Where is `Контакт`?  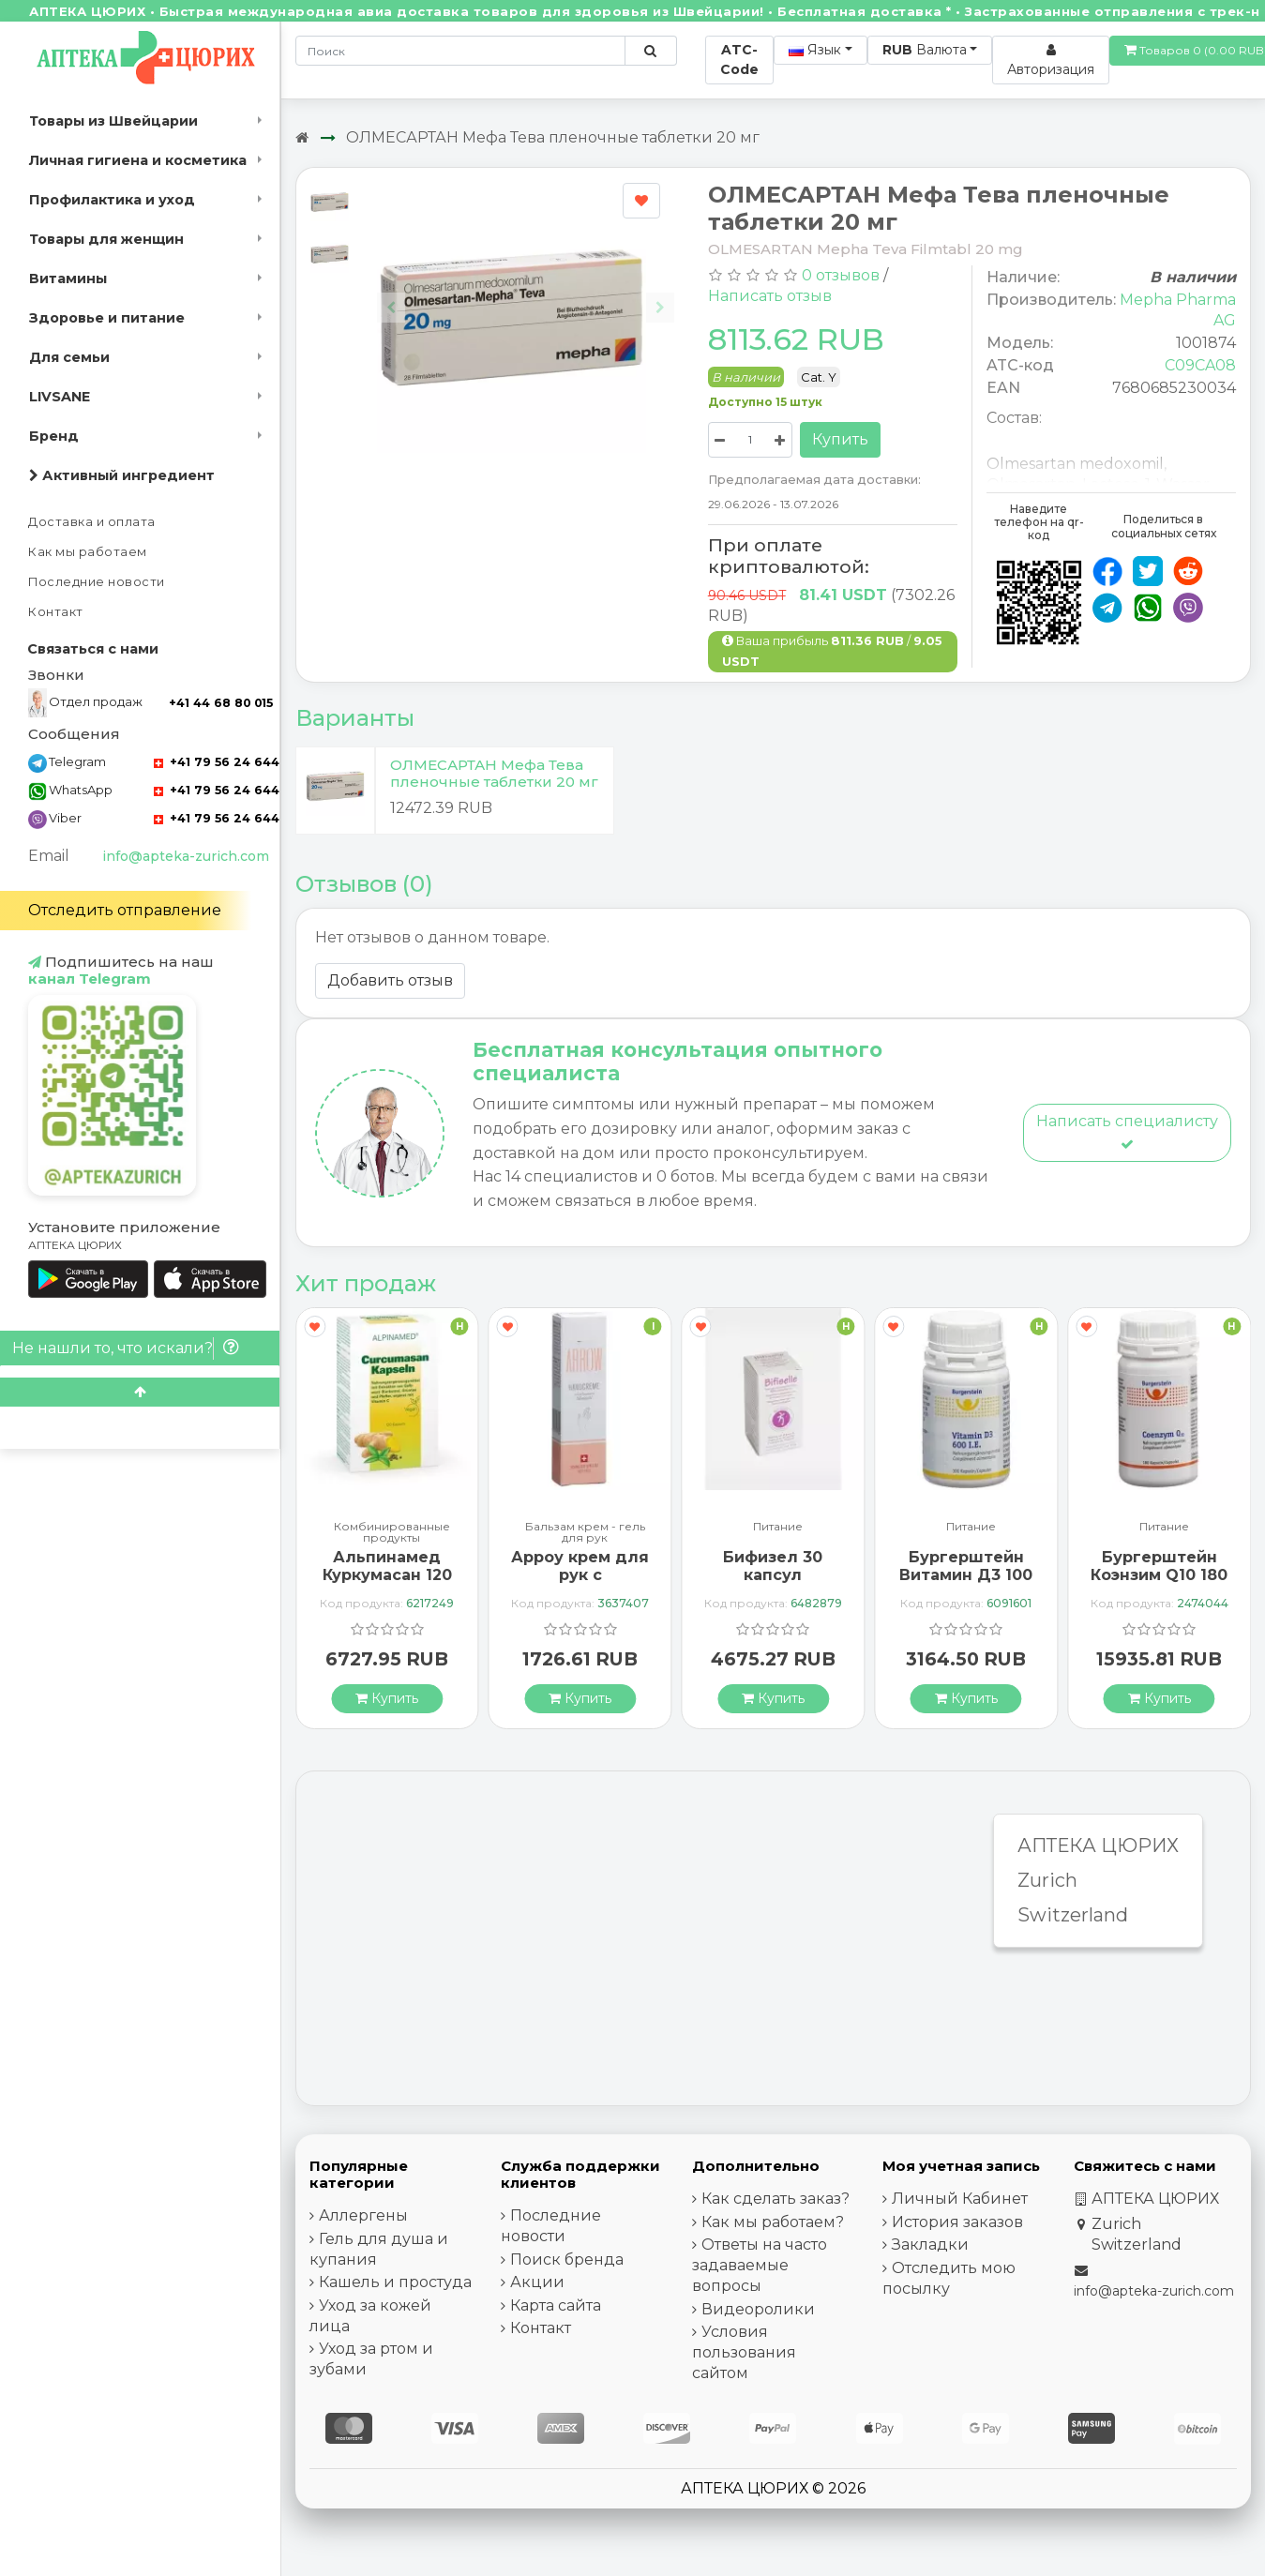 Контакт is located at coordinates (55, 612).